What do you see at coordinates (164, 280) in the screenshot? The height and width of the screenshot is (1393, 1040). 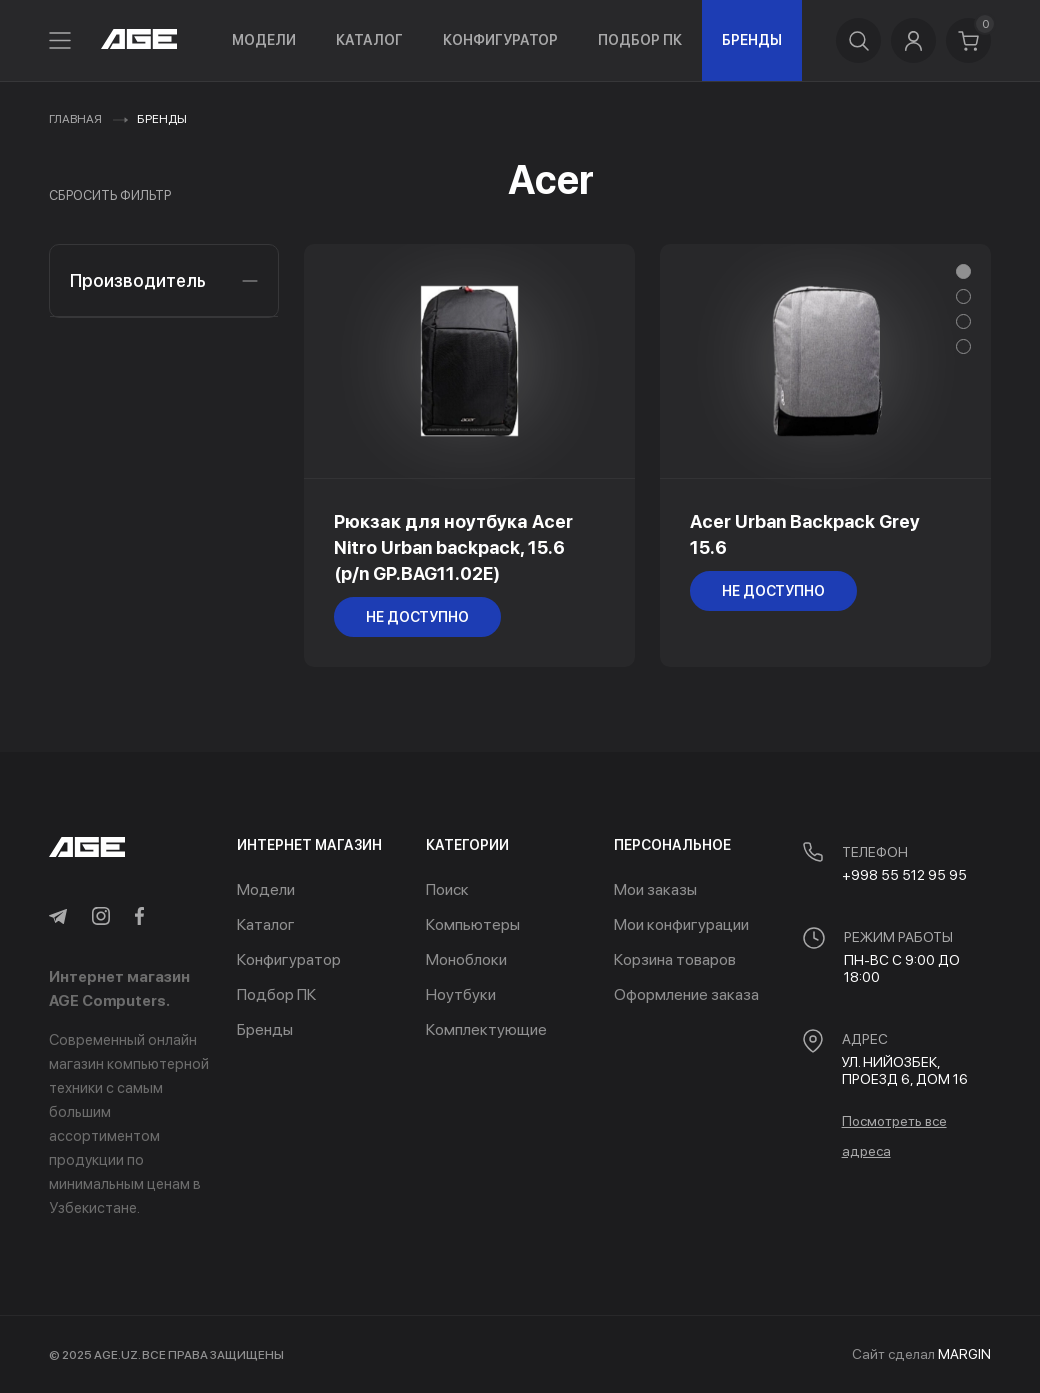 I see `Производитель` at bounding box center [164, 280].